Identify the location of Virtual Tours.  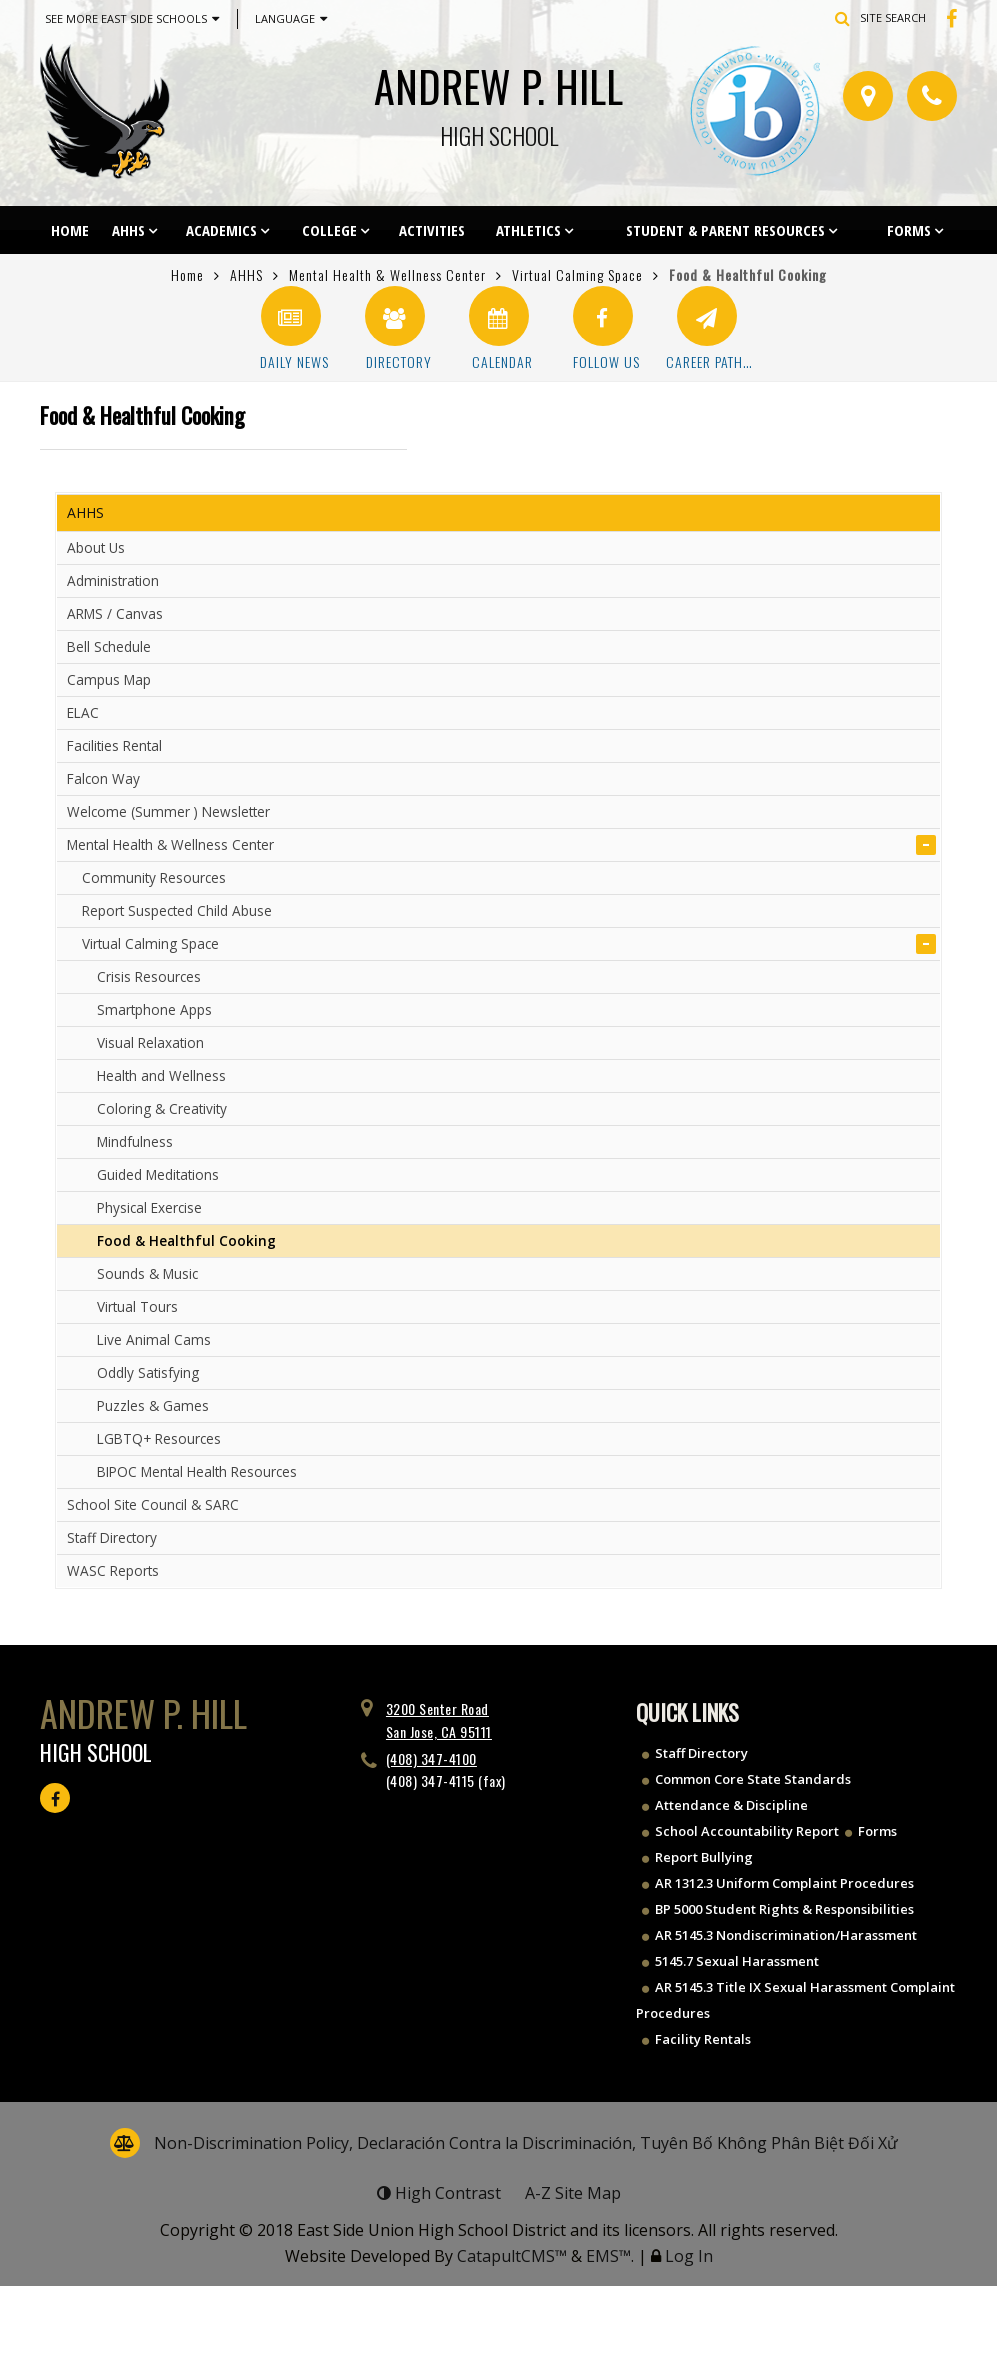
(137, 1306).